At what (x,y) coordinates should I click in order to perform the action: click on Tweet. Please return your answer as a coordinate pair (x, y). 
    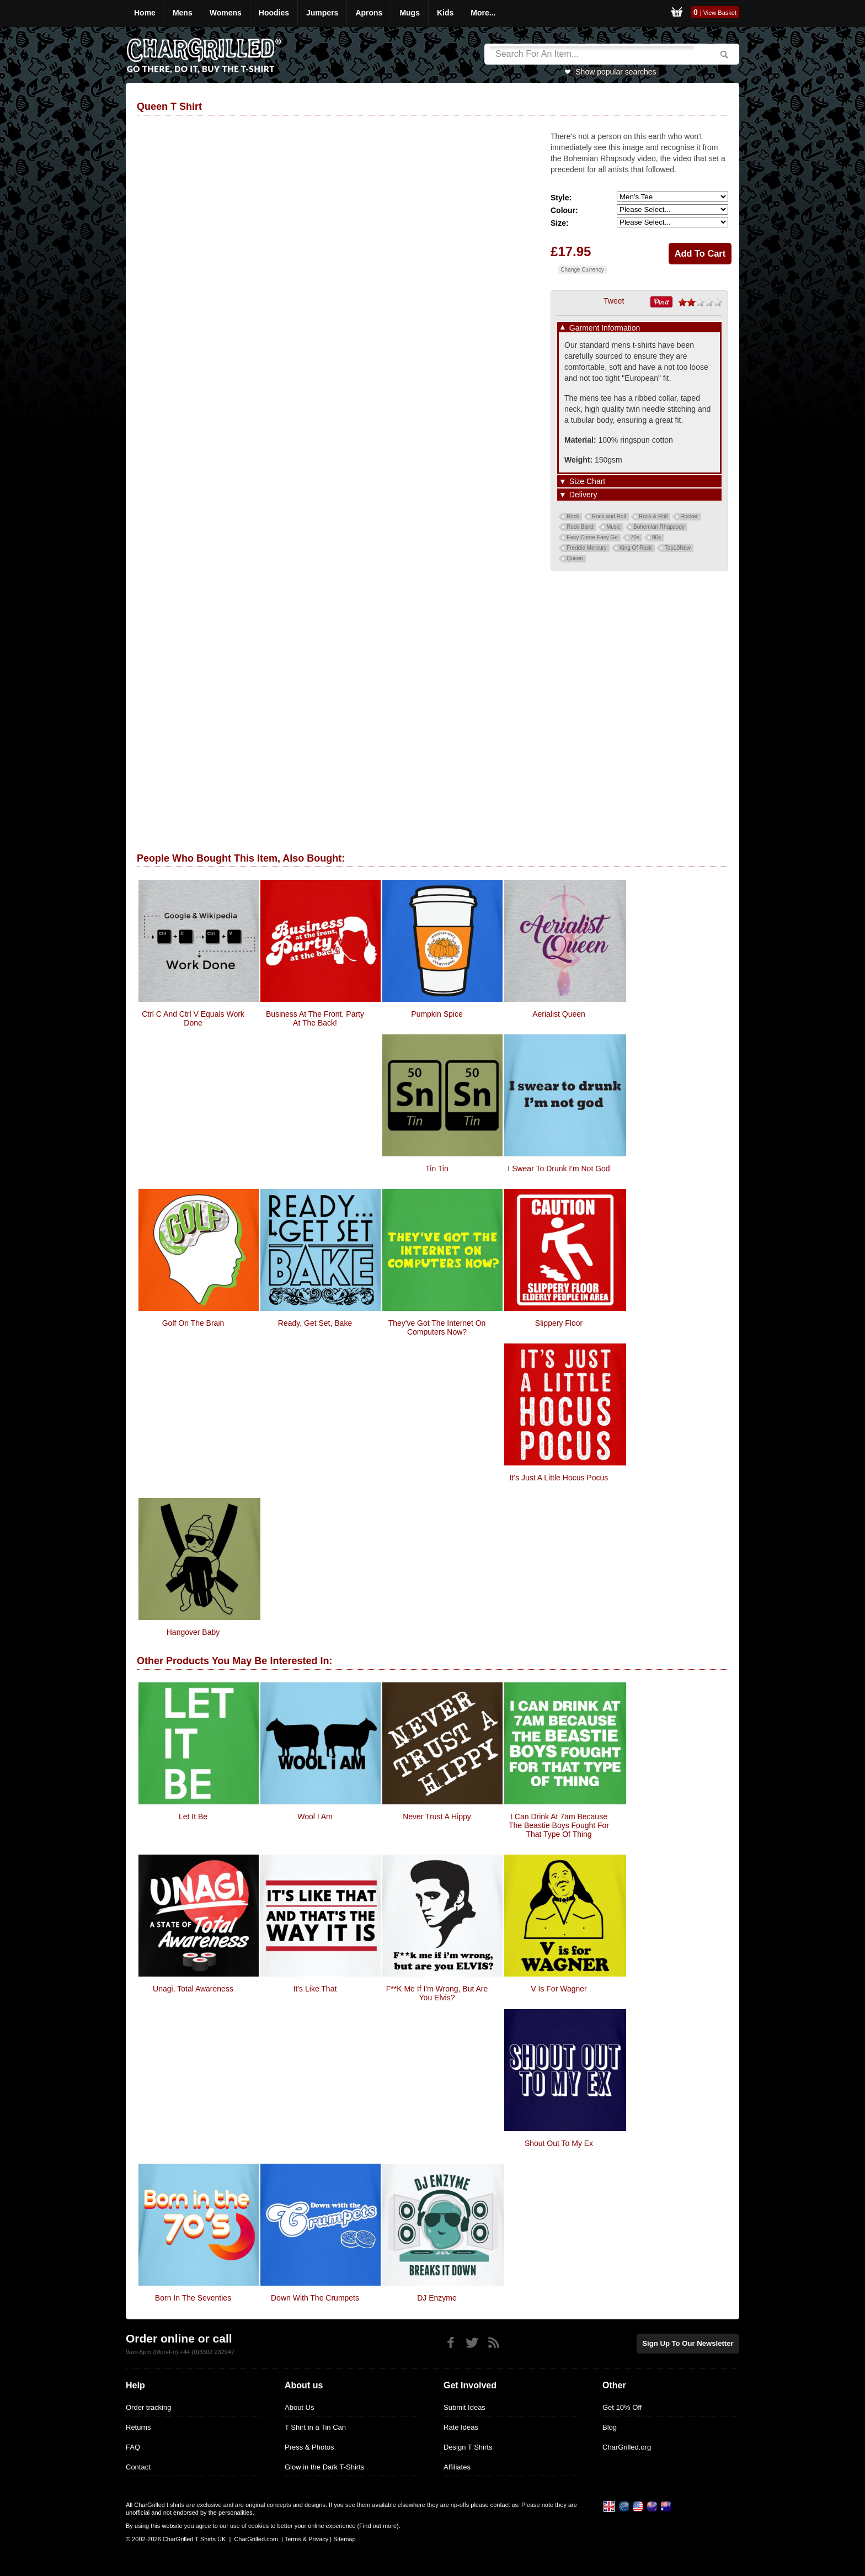
    Looking at the image, I should click on (614, 300).